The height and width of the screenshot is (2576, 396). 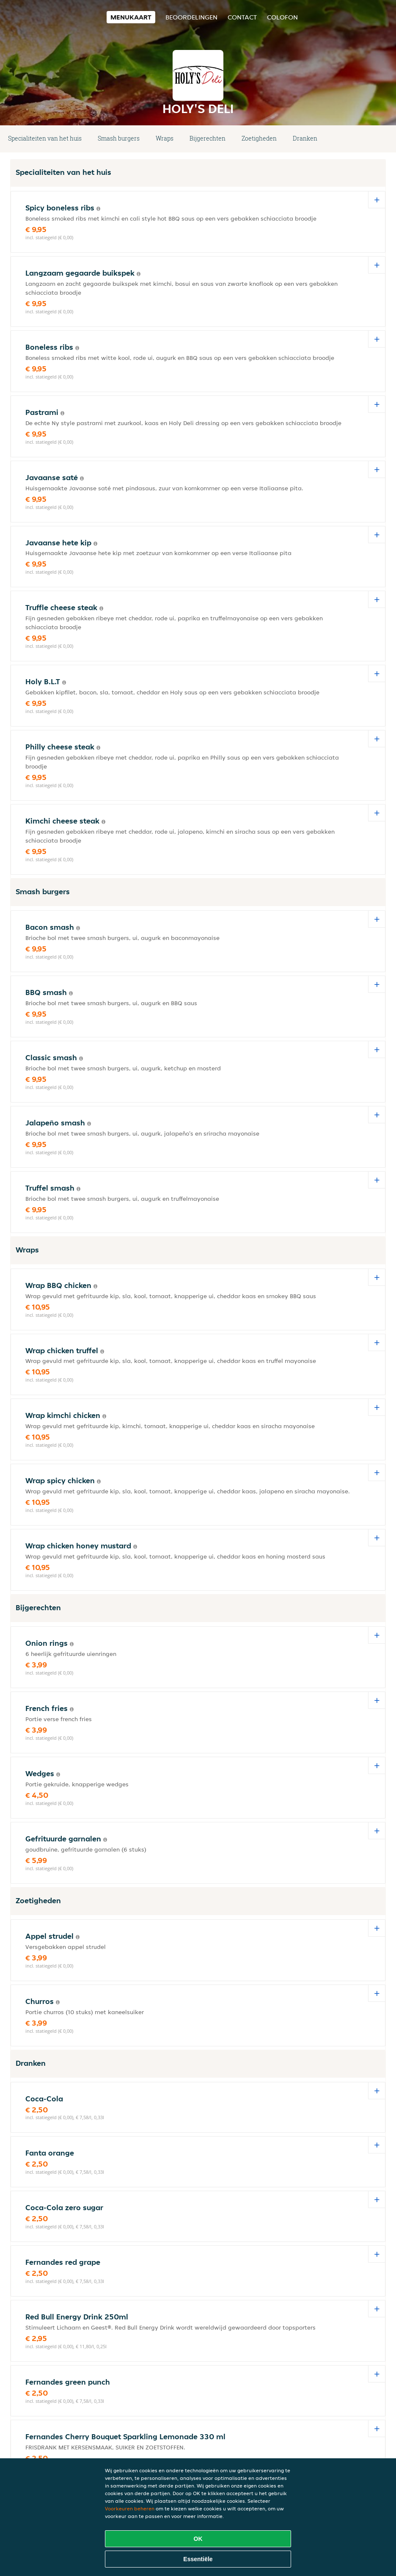 I want to click on Bijgerechten, so click(x=208, y=138).